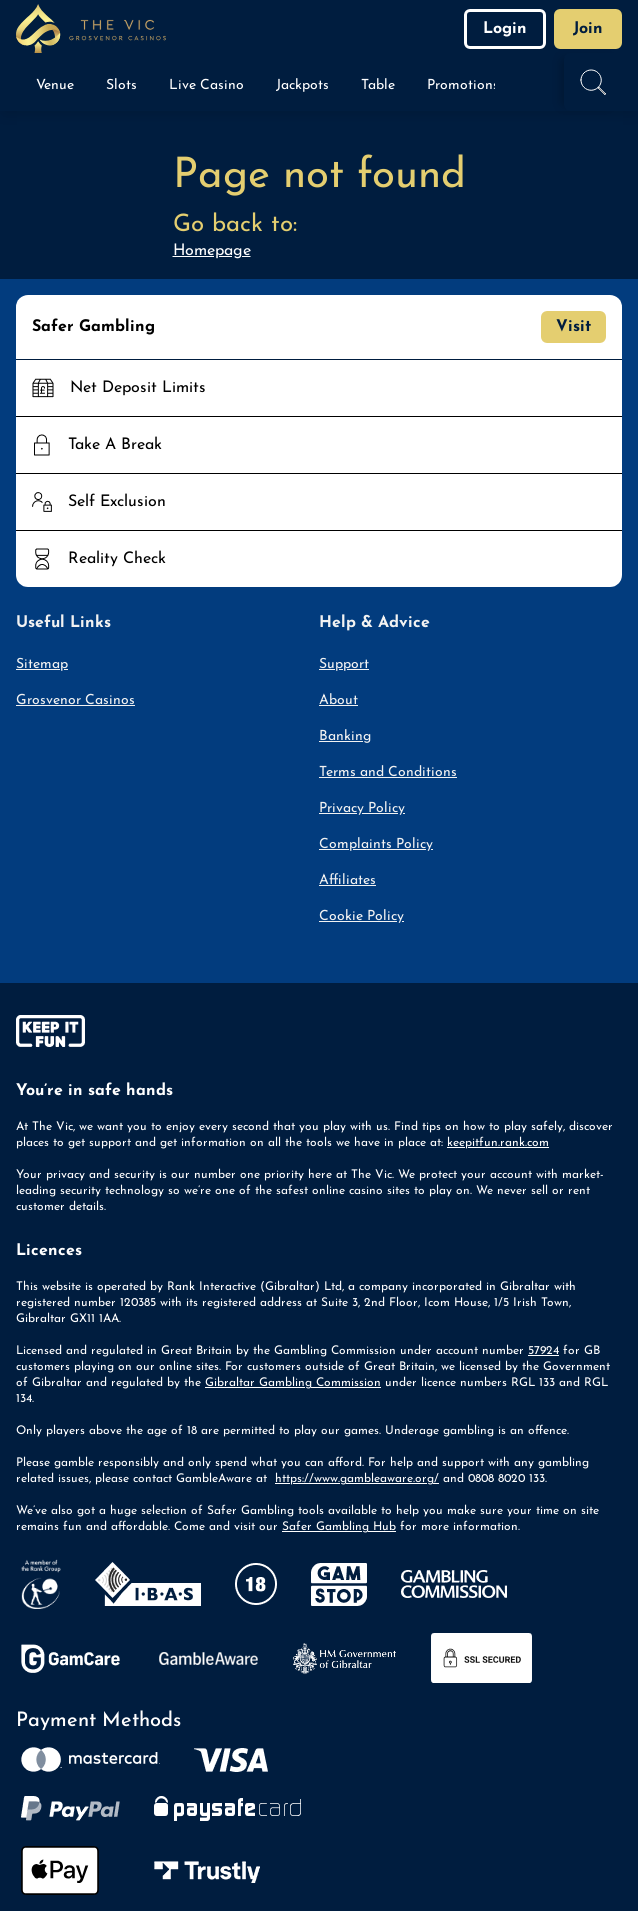 The height and width of the screenshot is (1911, 638). I want to click on Banking, so click(345, 736).